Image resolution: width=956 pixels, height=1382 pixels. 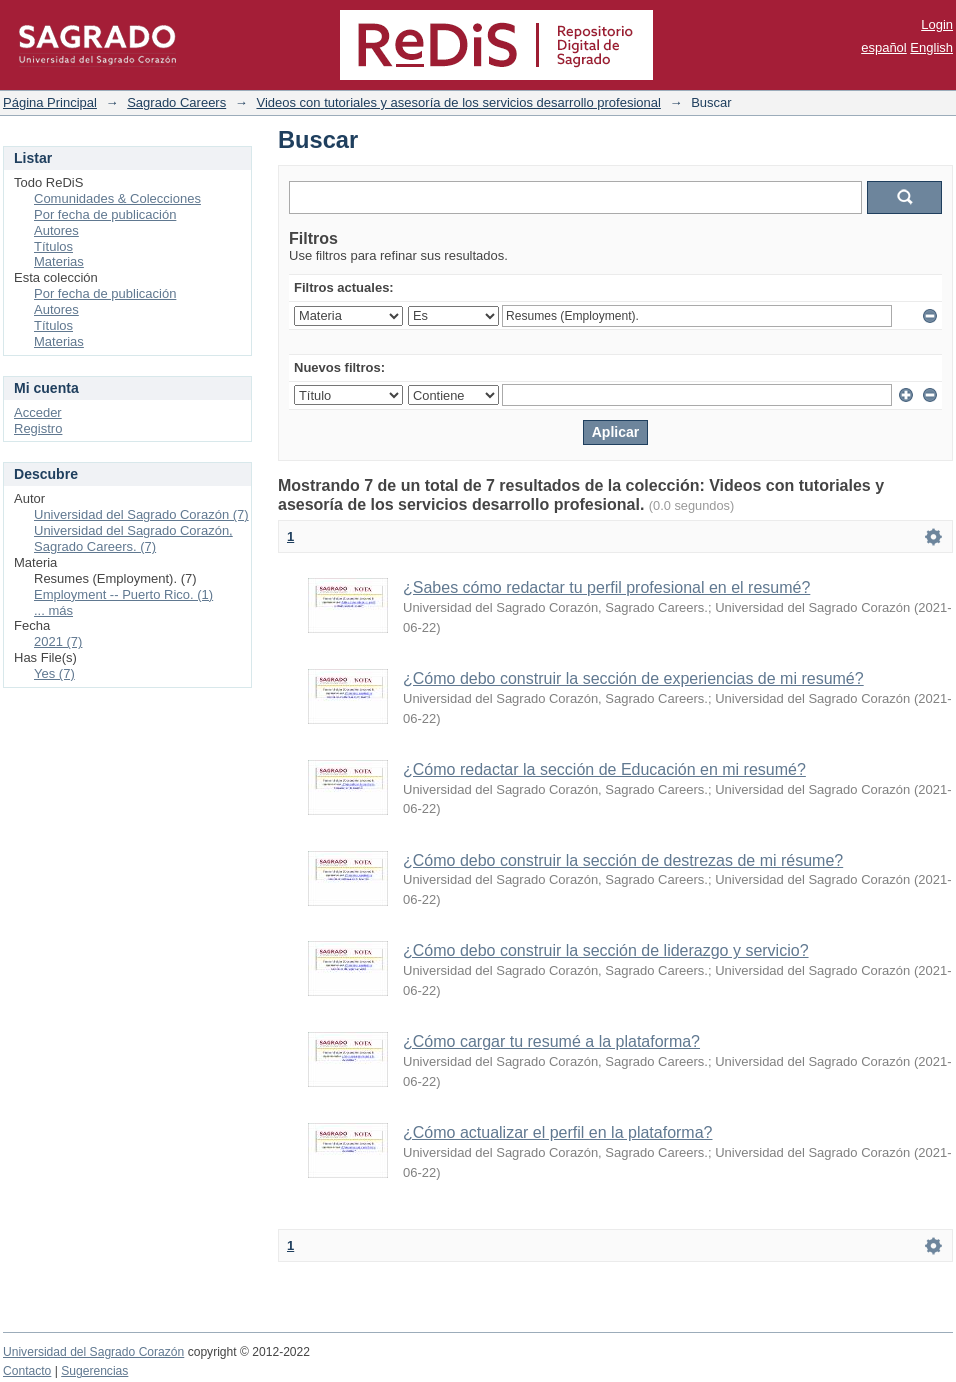 I want to click on ¿Cómo debo construir la sección de destrezas de mi résume?, so click(x=623, y=860).